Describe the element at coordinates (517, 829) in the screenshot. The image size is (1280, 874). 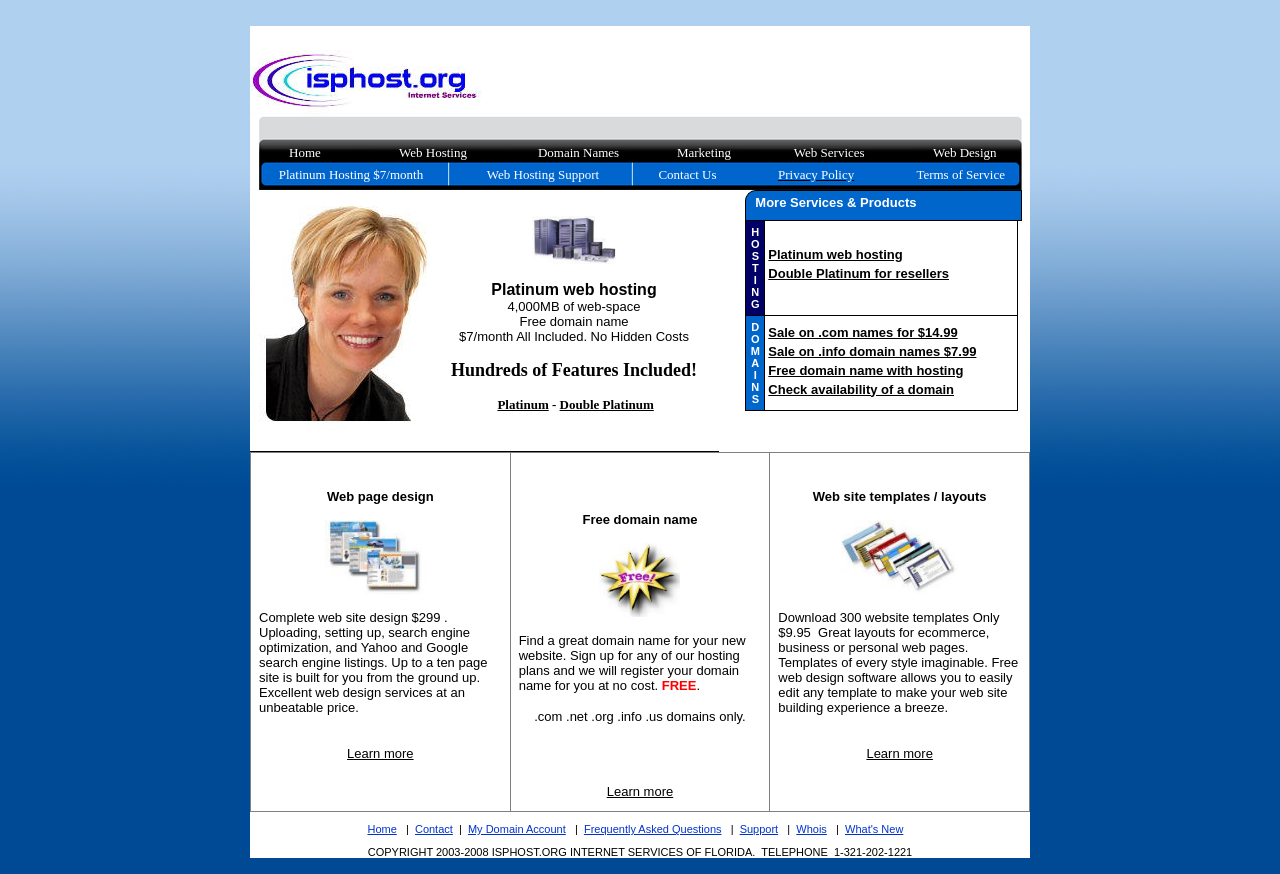
I see `My Domain Account` at that location.